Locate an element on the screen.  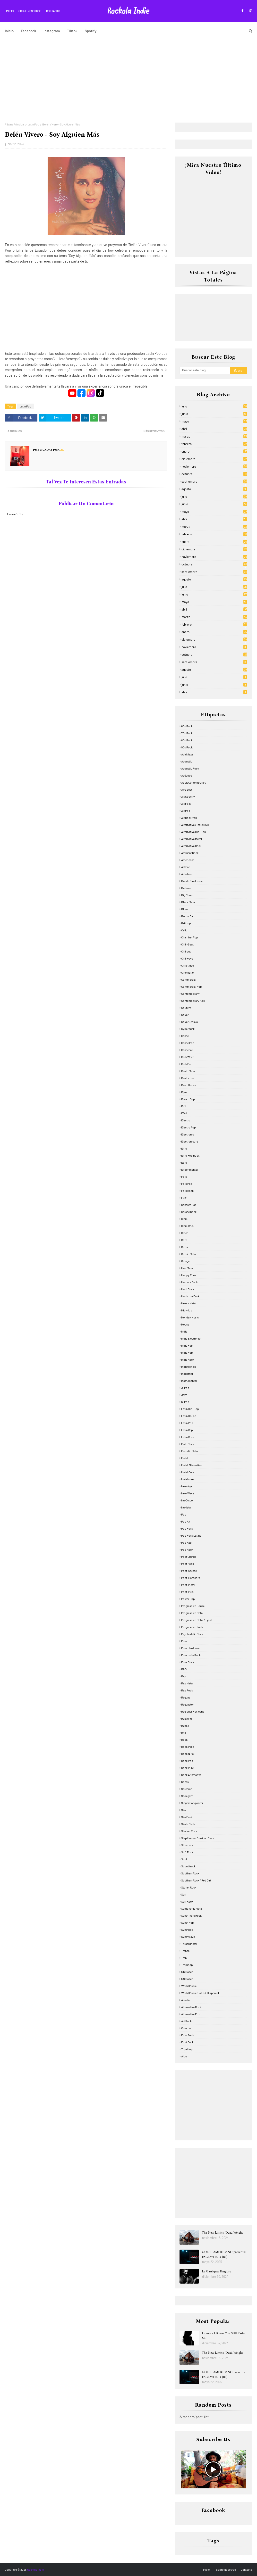
Pop Punk is located at coordinates (187, 1528).